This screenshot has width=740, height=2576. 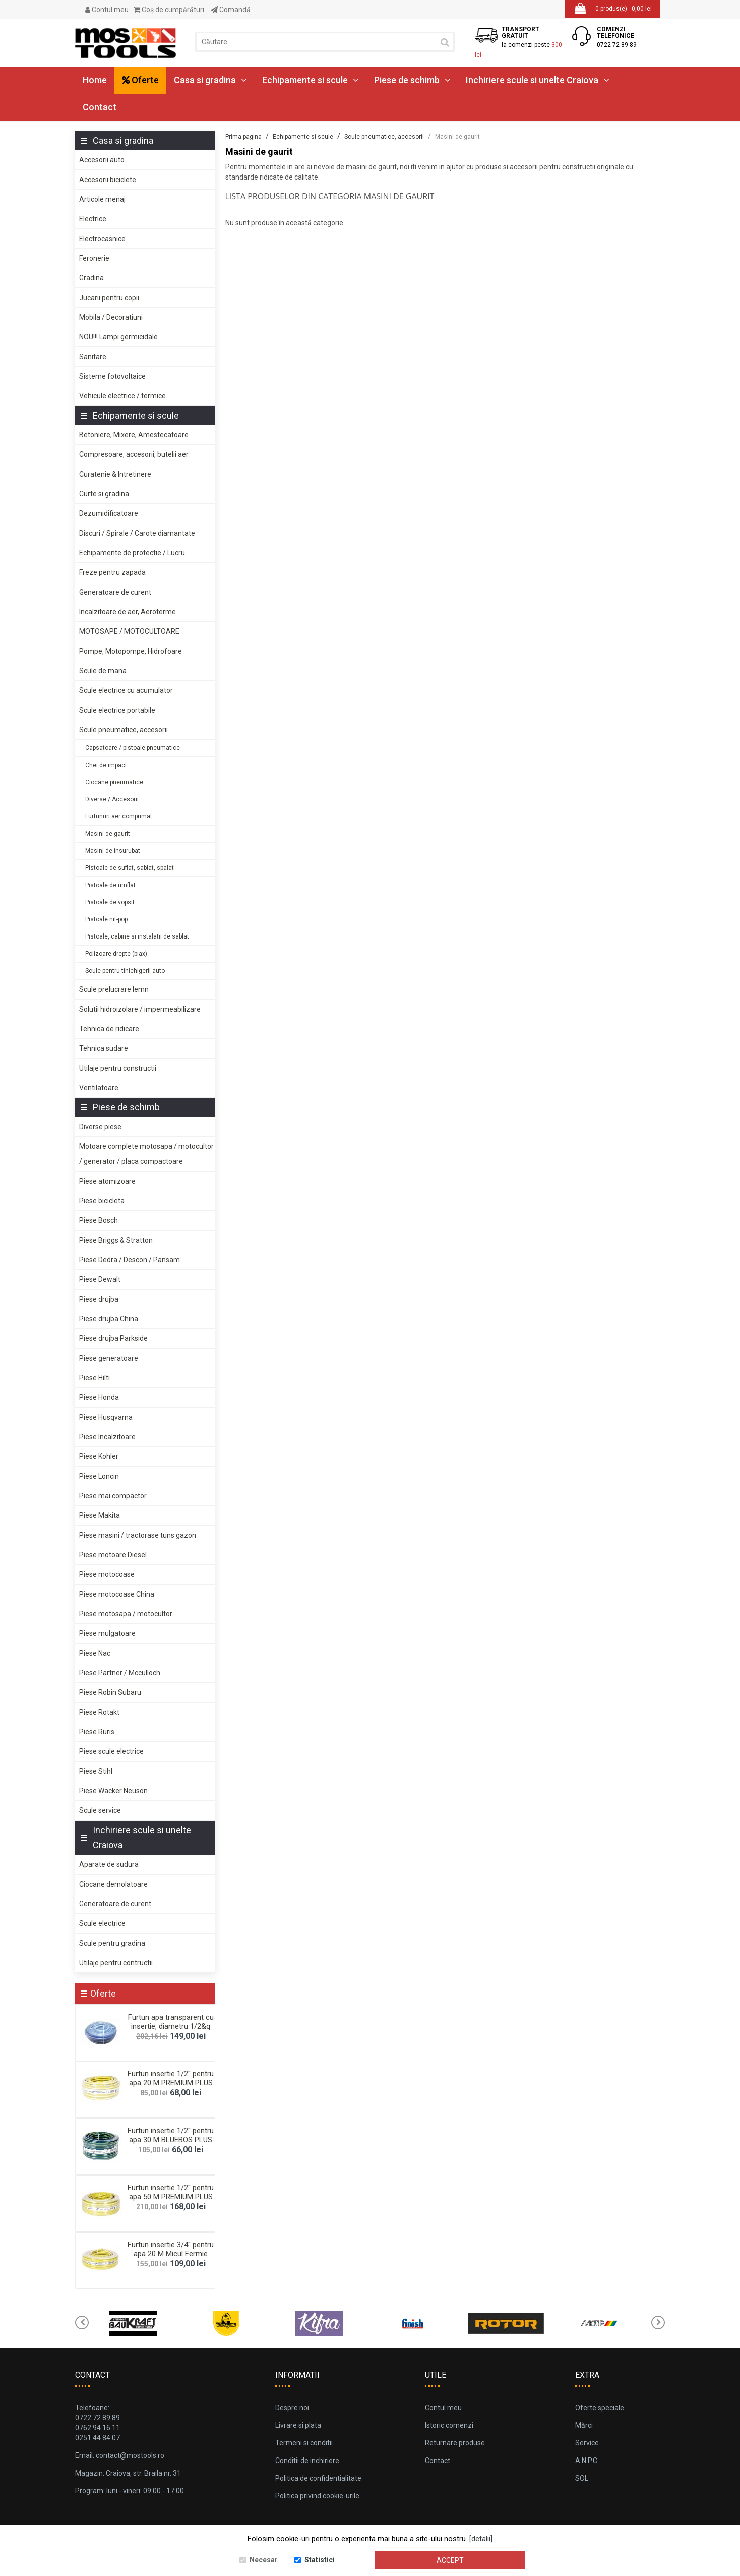 What do you see at coordinates (126, 690) in the screenshot?
I see `Scule electrice cu acumulator` at bounding box center [126, 690].